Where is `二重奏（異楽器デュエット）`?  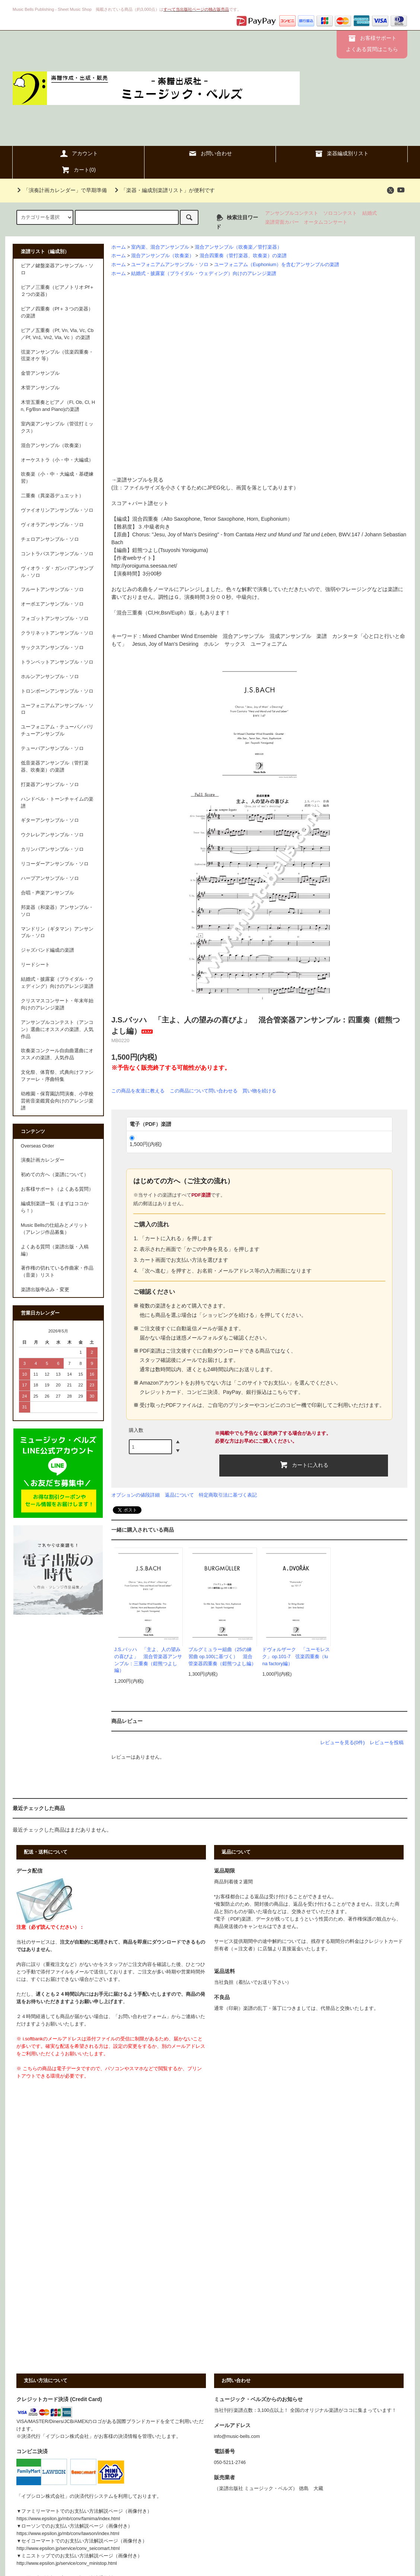
二重奏（異楽器デュエット） is located at coordinates (52, 495).